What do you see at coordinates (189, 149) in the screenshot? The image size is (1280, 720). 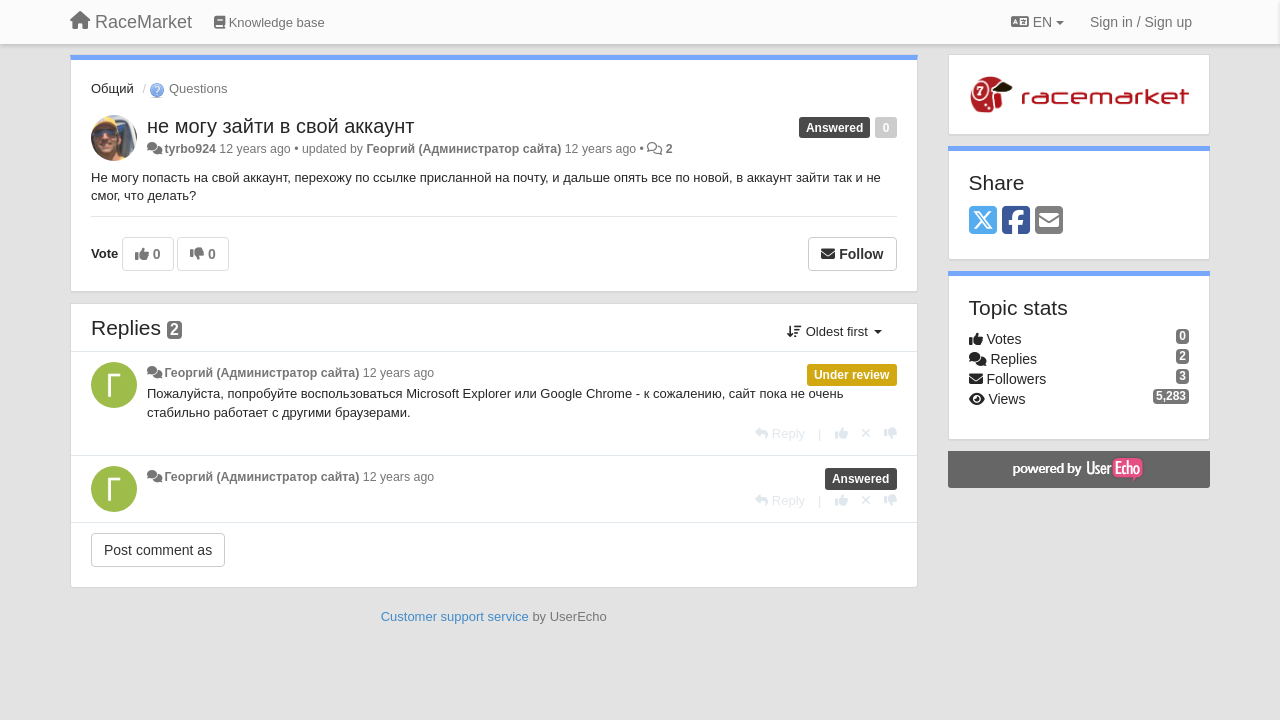 I see `tyrbo924` at bounding box center [189, 149].